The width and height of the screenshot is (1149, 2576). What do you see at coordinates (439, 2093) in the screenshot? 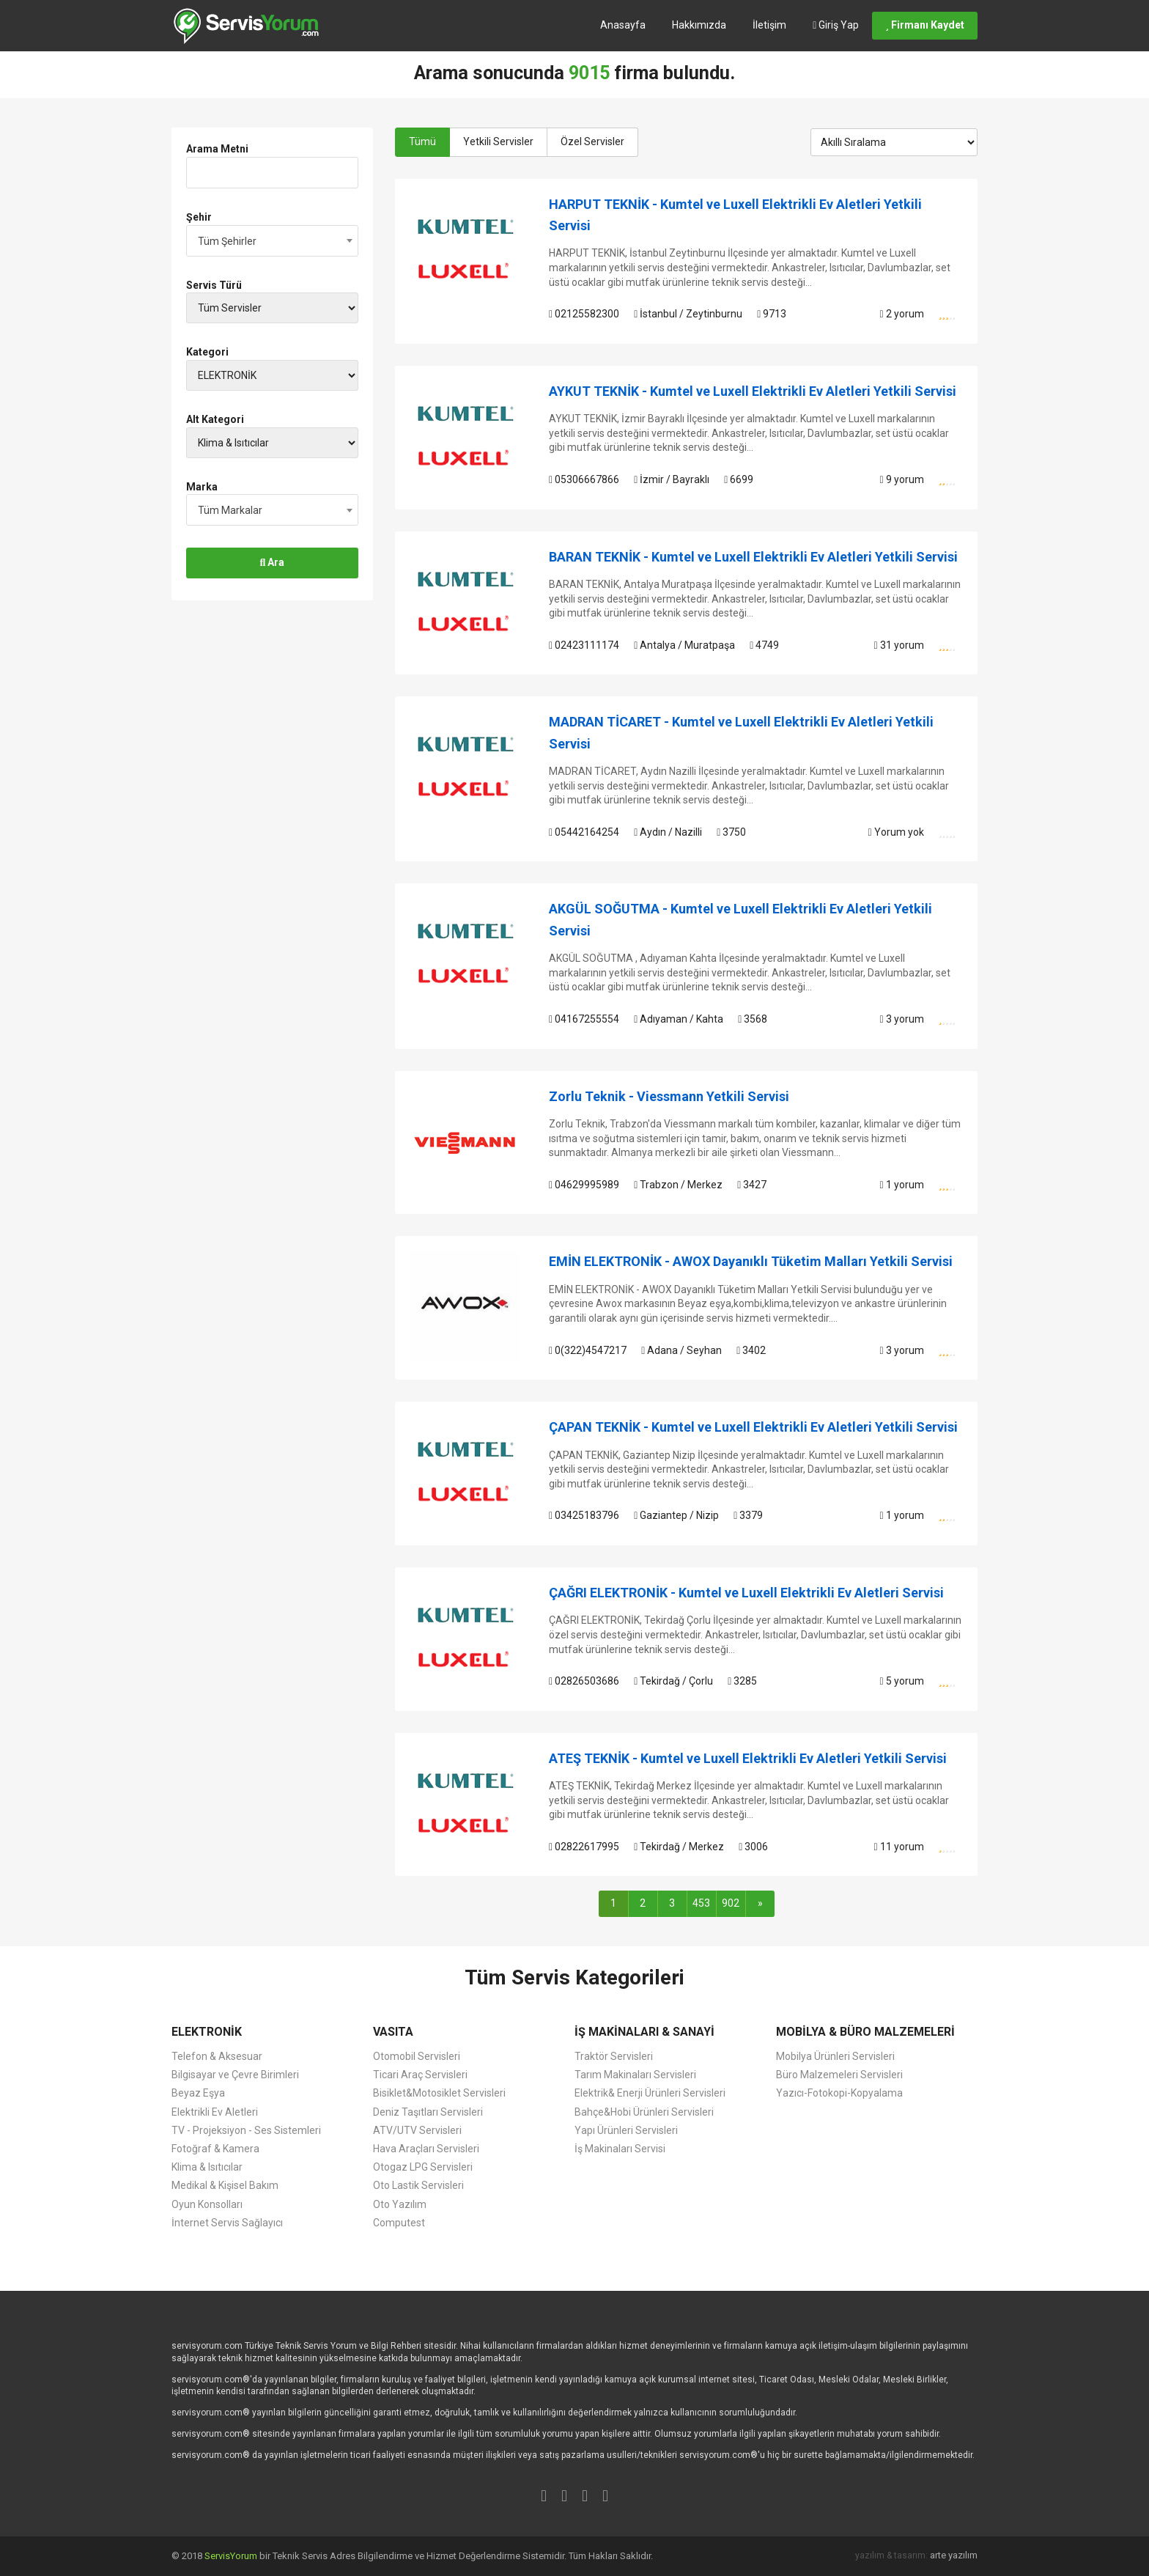
I see `Bisiklet&Motosiklet Servisleri` at bounding box center [439, 2093].